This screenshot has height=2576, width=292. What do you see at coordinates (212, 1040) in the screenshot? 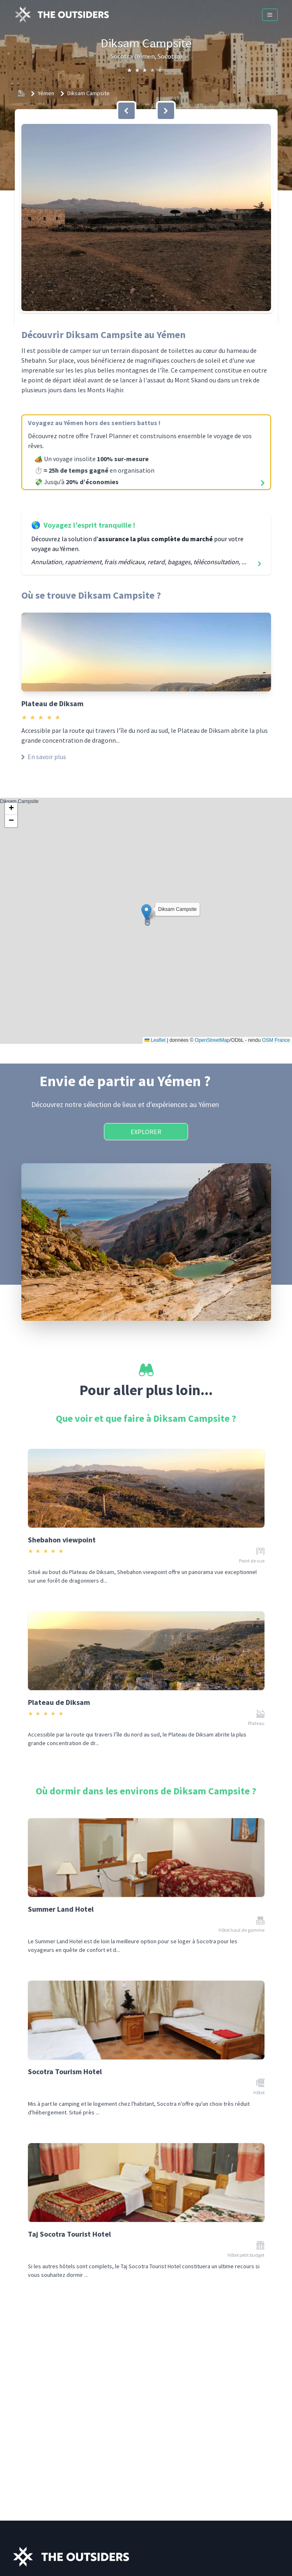
I see `OpenStreetMap` at bounding box center [212, 1040].